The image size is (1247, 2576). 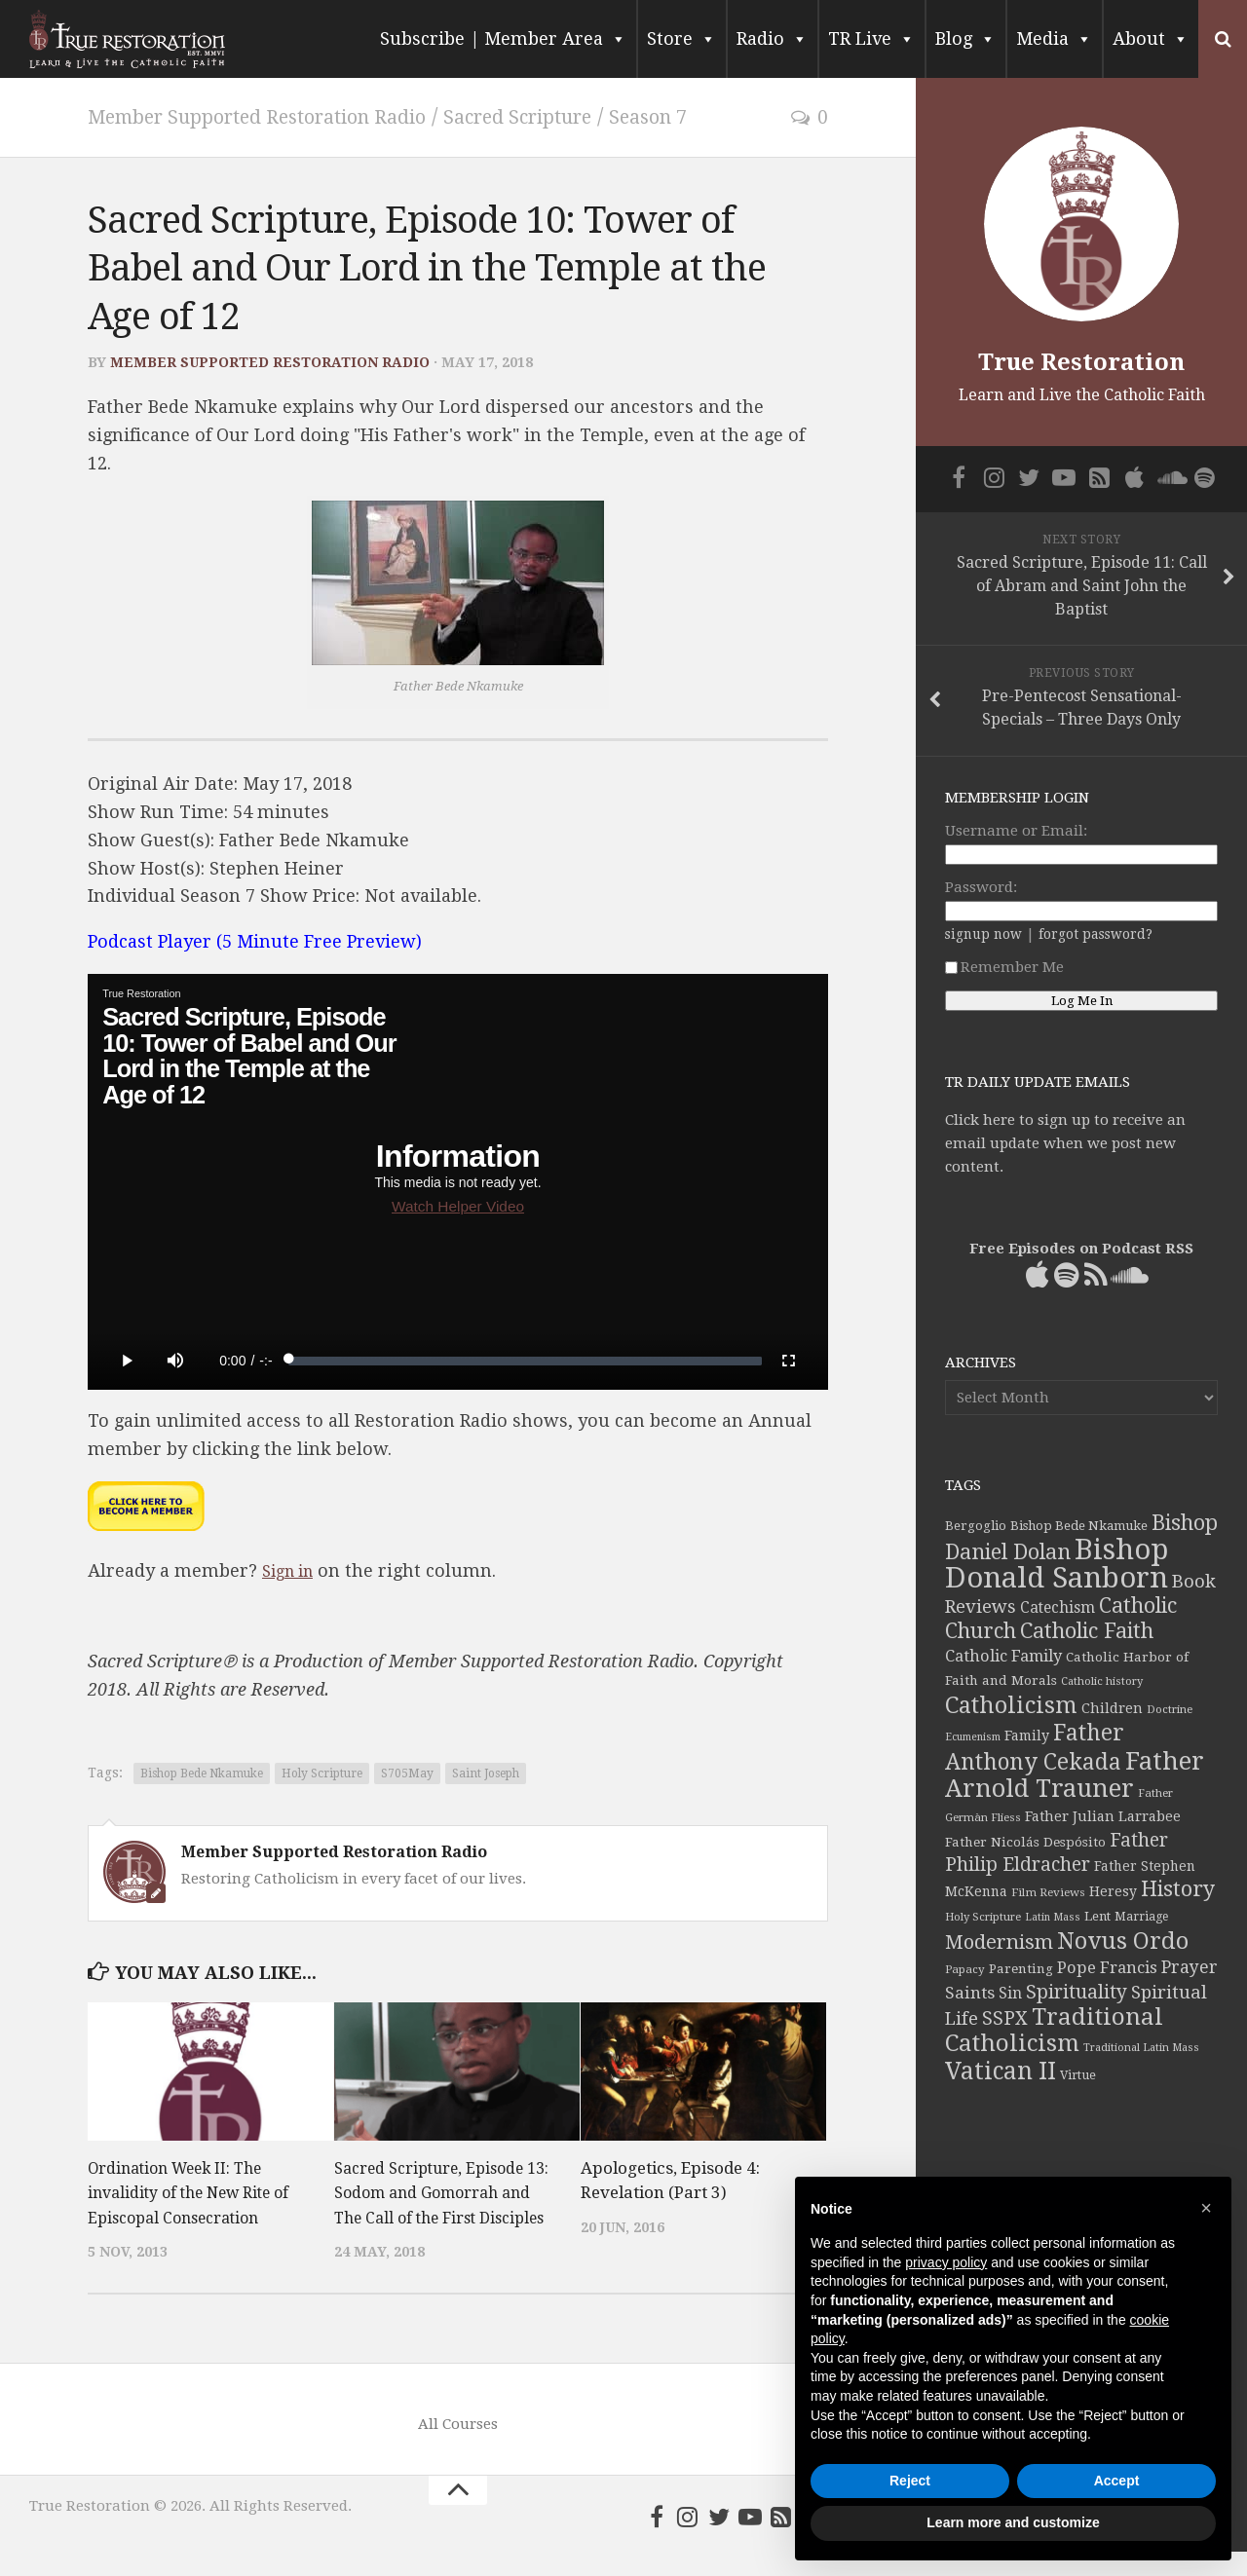 What do you see at coordinates (871, 39) in the screenshot?
I see `TR Live` at bounding box center [871, 39].